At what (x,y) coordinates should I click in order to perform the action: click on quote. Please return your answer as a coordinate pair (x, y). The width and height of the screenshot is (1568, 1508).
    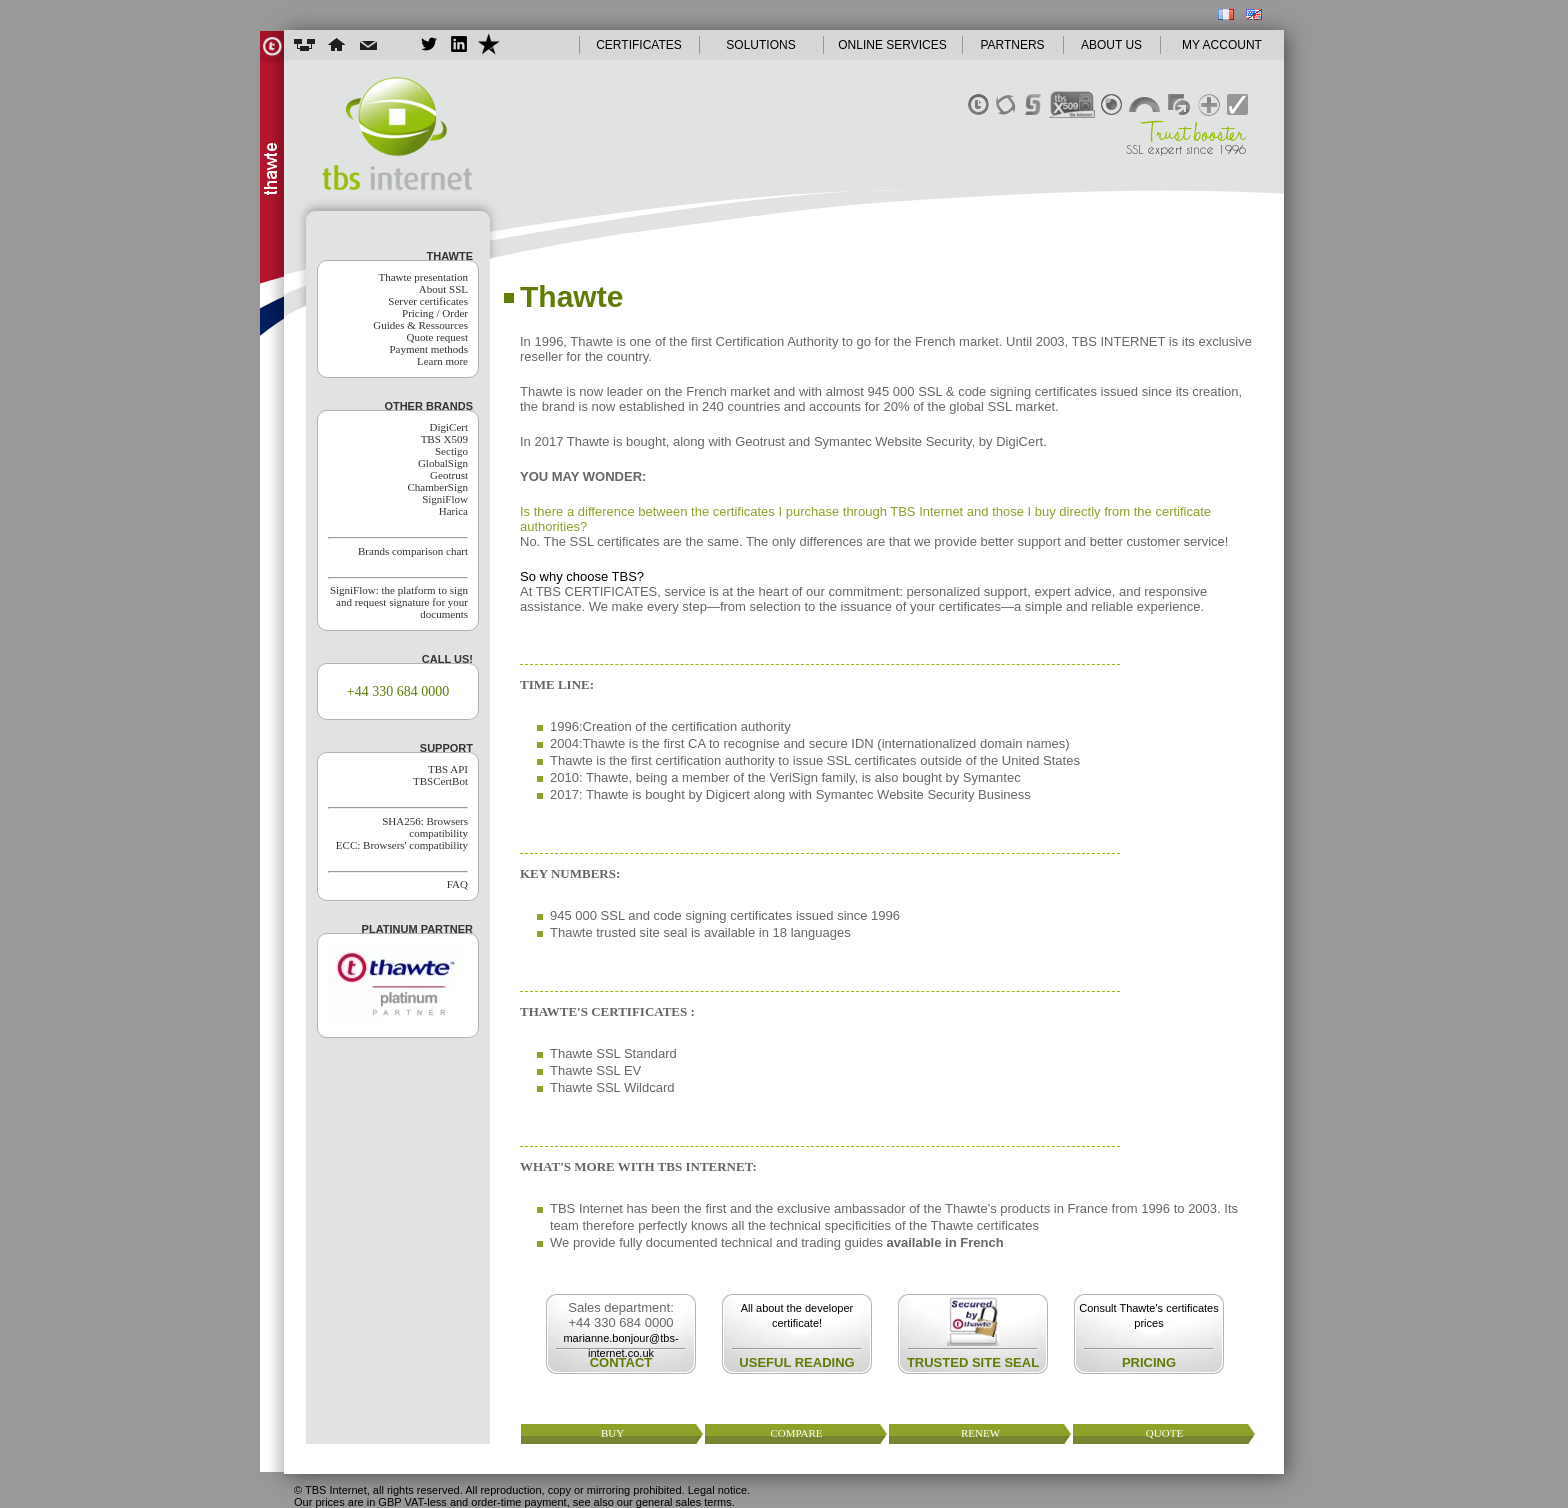
    Looking at the image, I should click on (1164, 1433).